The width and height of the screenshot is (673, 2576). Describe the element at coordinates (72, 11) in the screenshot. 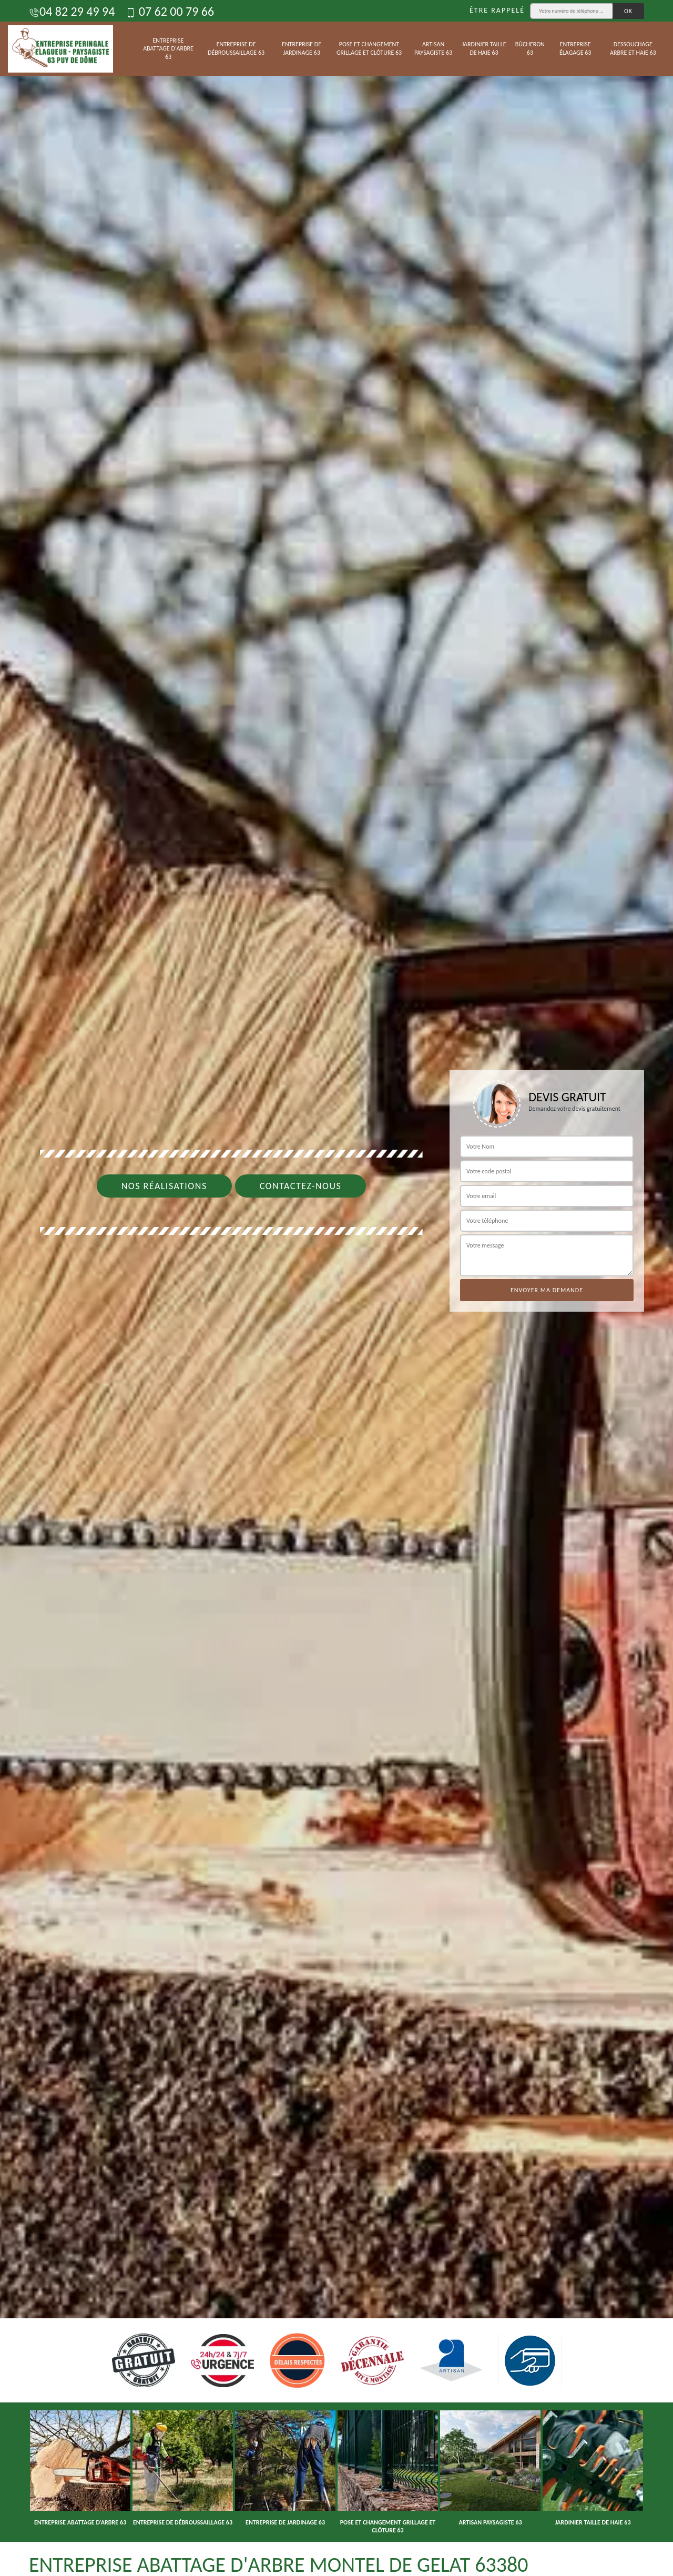

I see `04 82 29 49 94` at that location.